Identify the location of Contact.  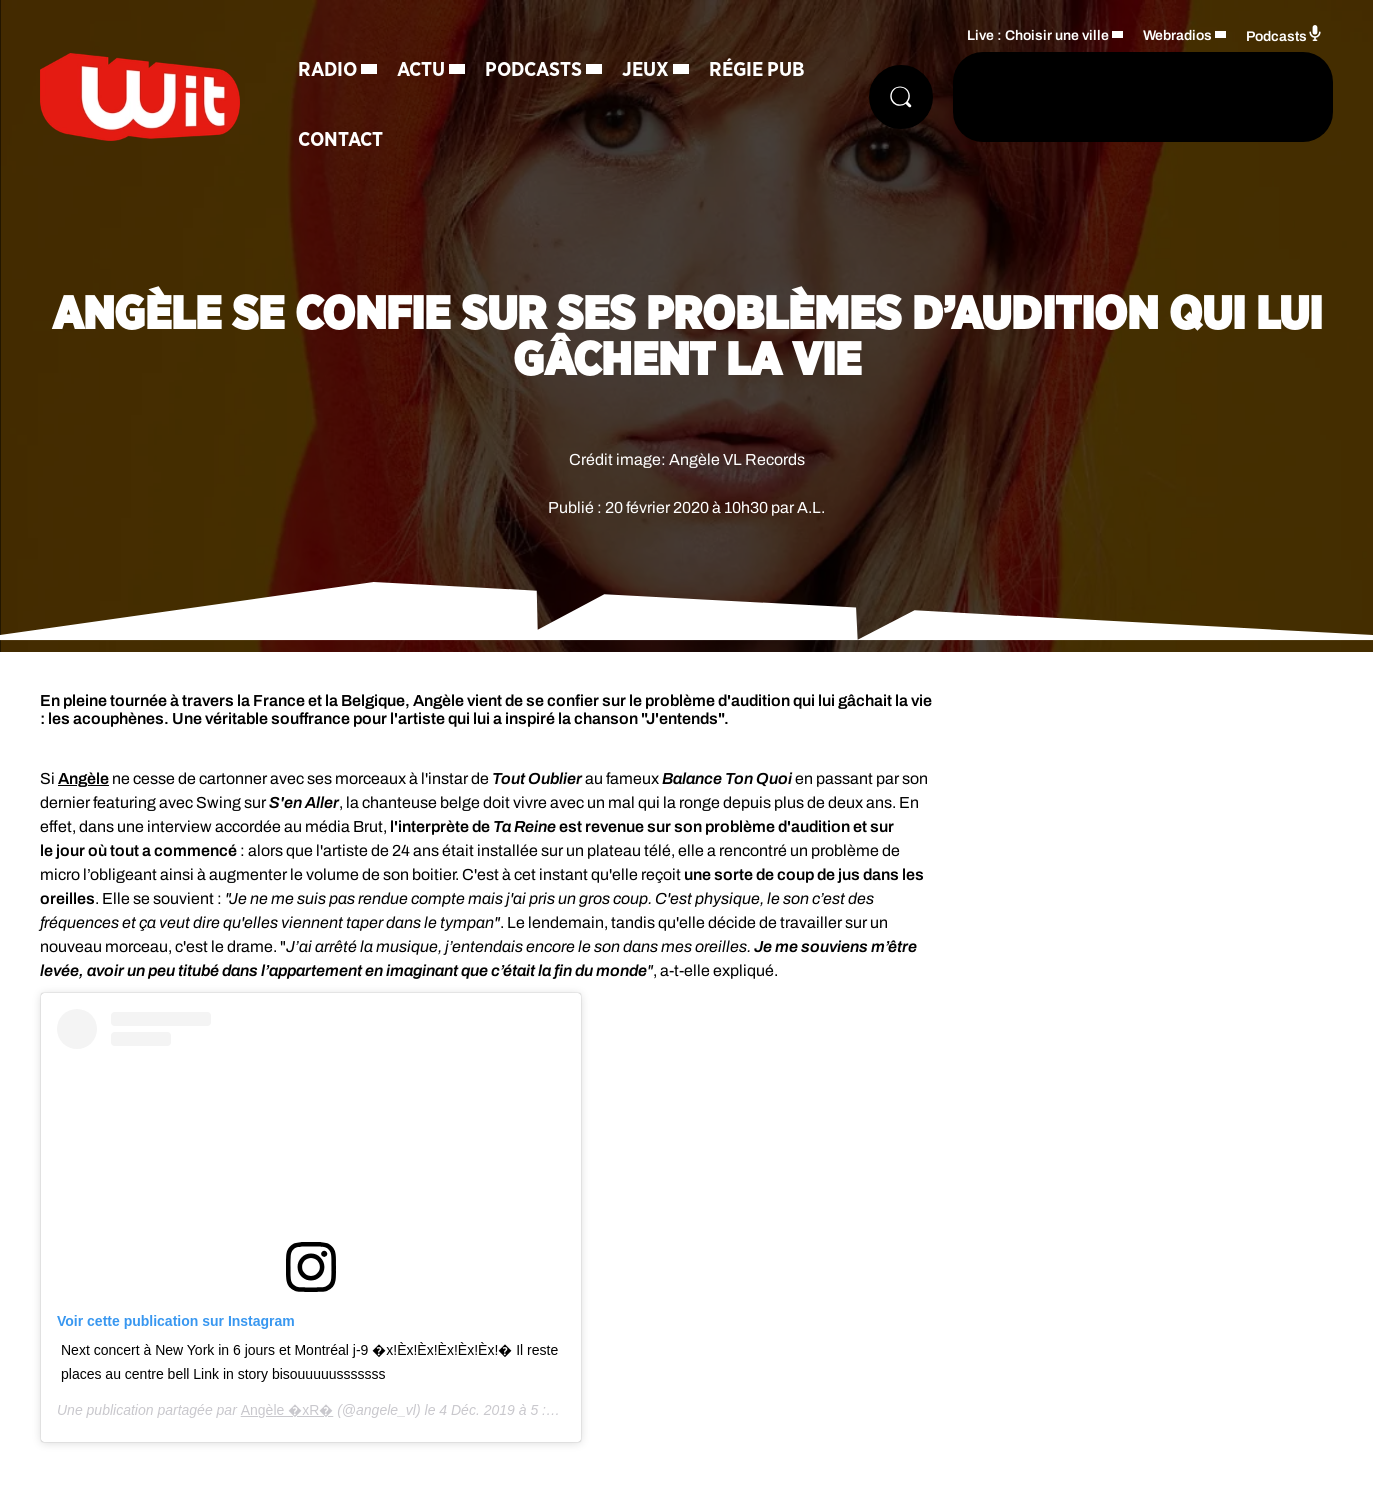
(340, 140).